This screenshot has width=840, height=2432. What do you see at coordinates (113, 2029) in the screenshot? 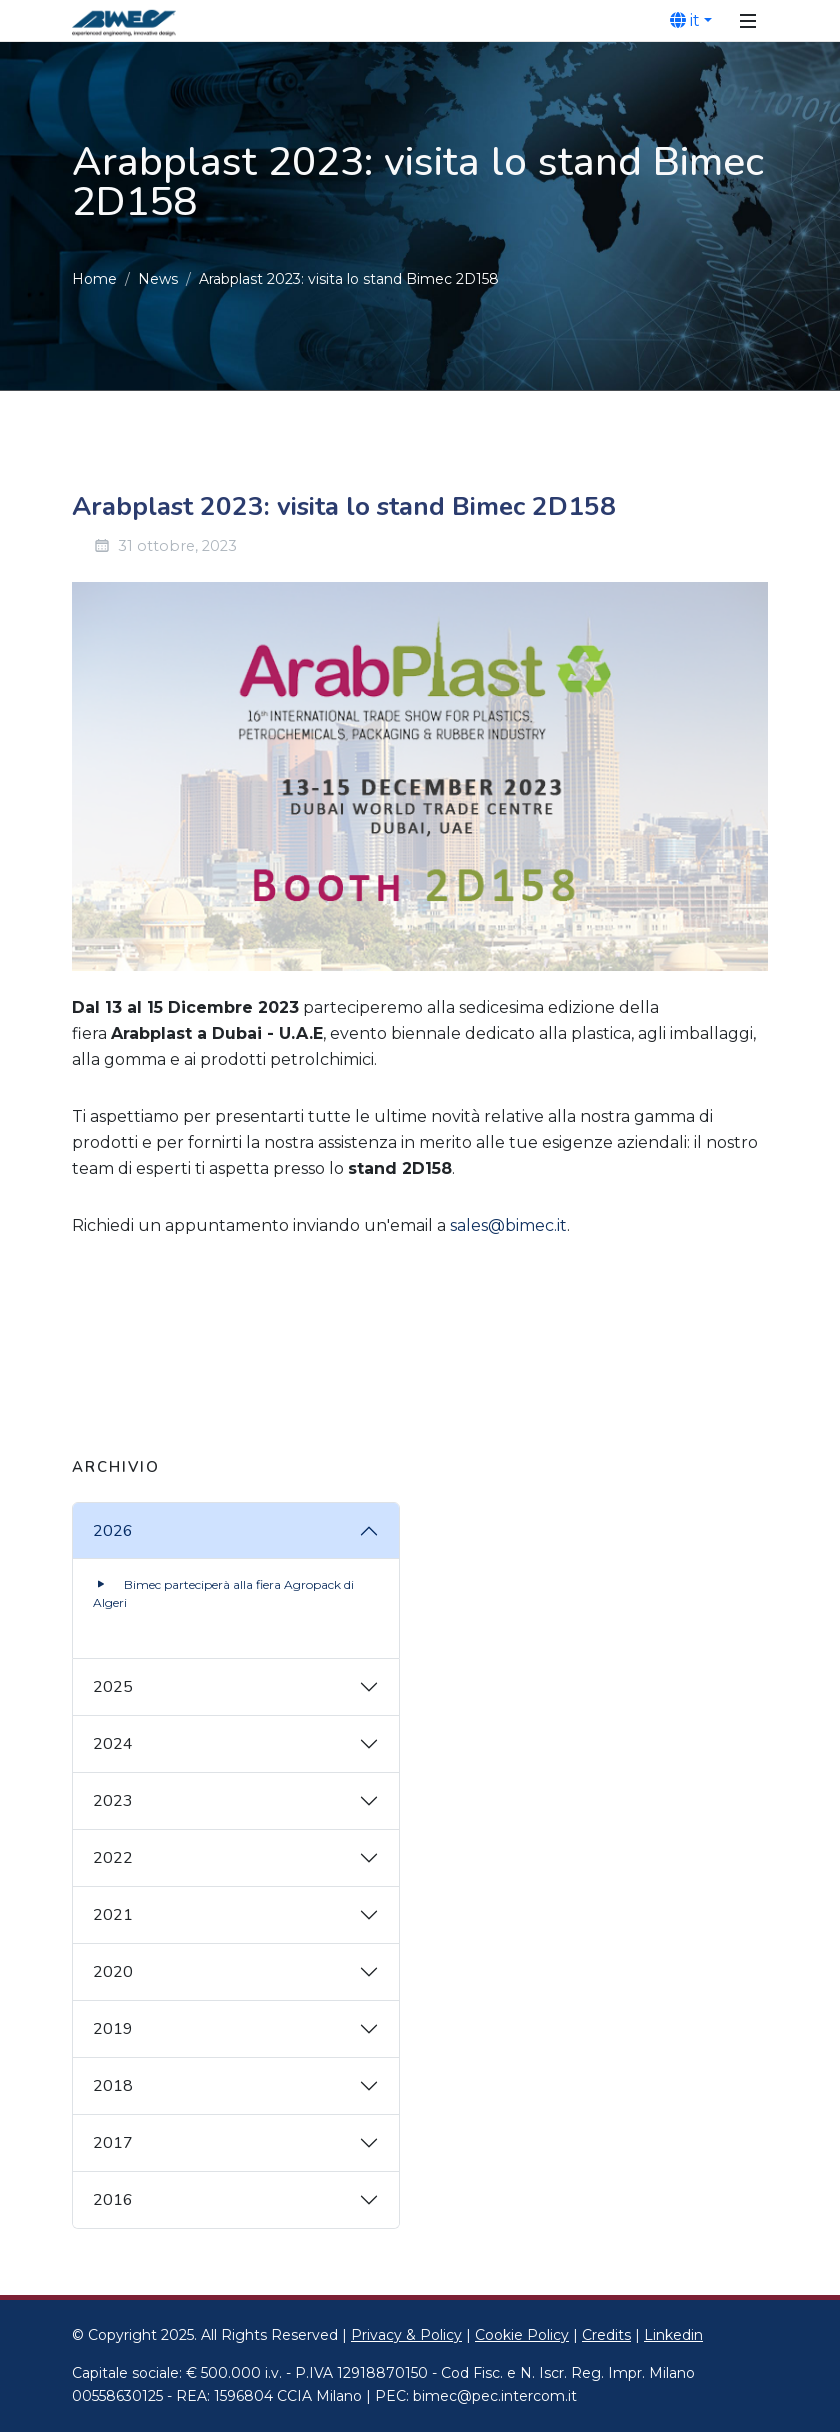
I see `2019` at bounding box center [113, 2029].